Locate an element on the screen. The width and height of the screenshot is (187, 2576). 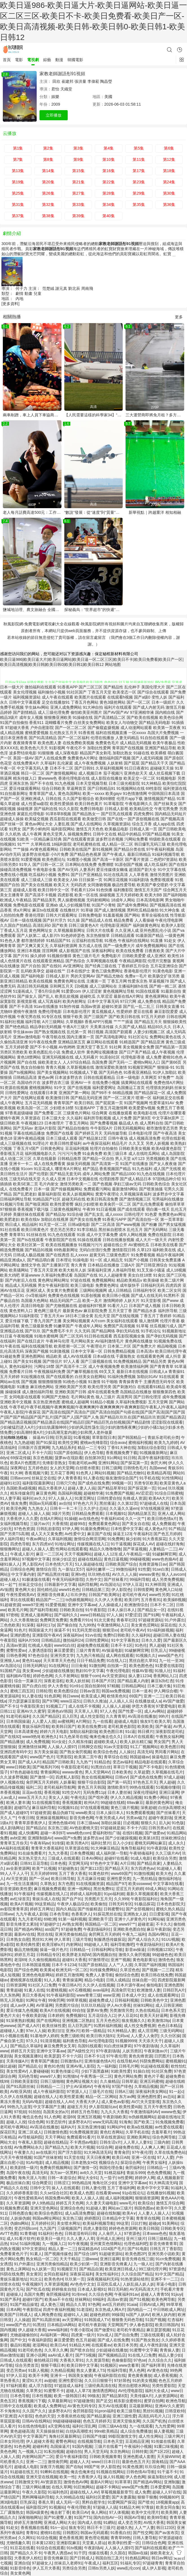
欧美国产日韩成人 is located at coordinates (16, 2314).